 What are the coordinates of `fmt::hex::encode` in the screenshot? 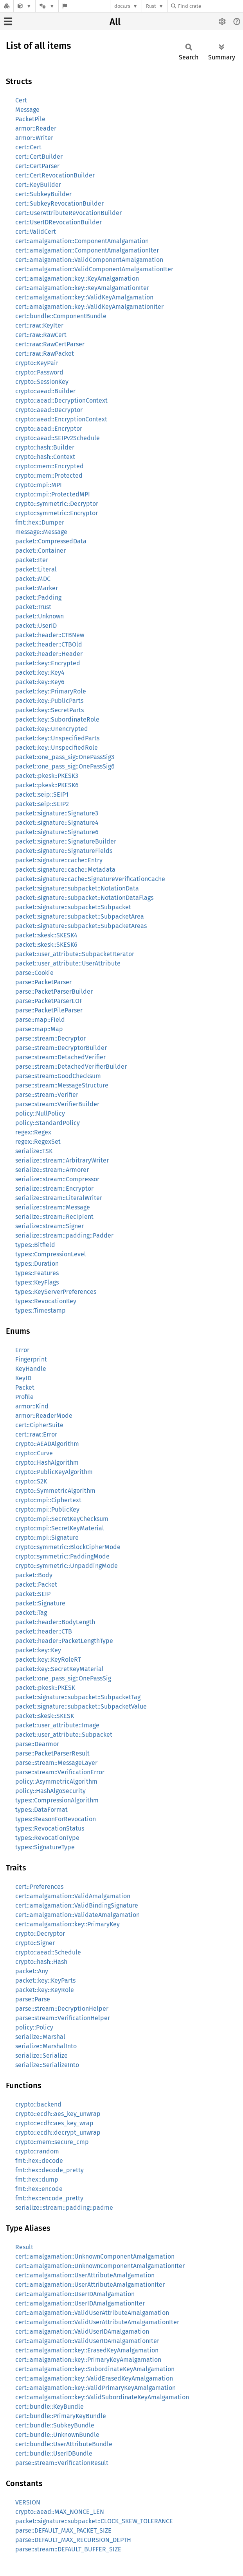 It's located at (39, 2189).